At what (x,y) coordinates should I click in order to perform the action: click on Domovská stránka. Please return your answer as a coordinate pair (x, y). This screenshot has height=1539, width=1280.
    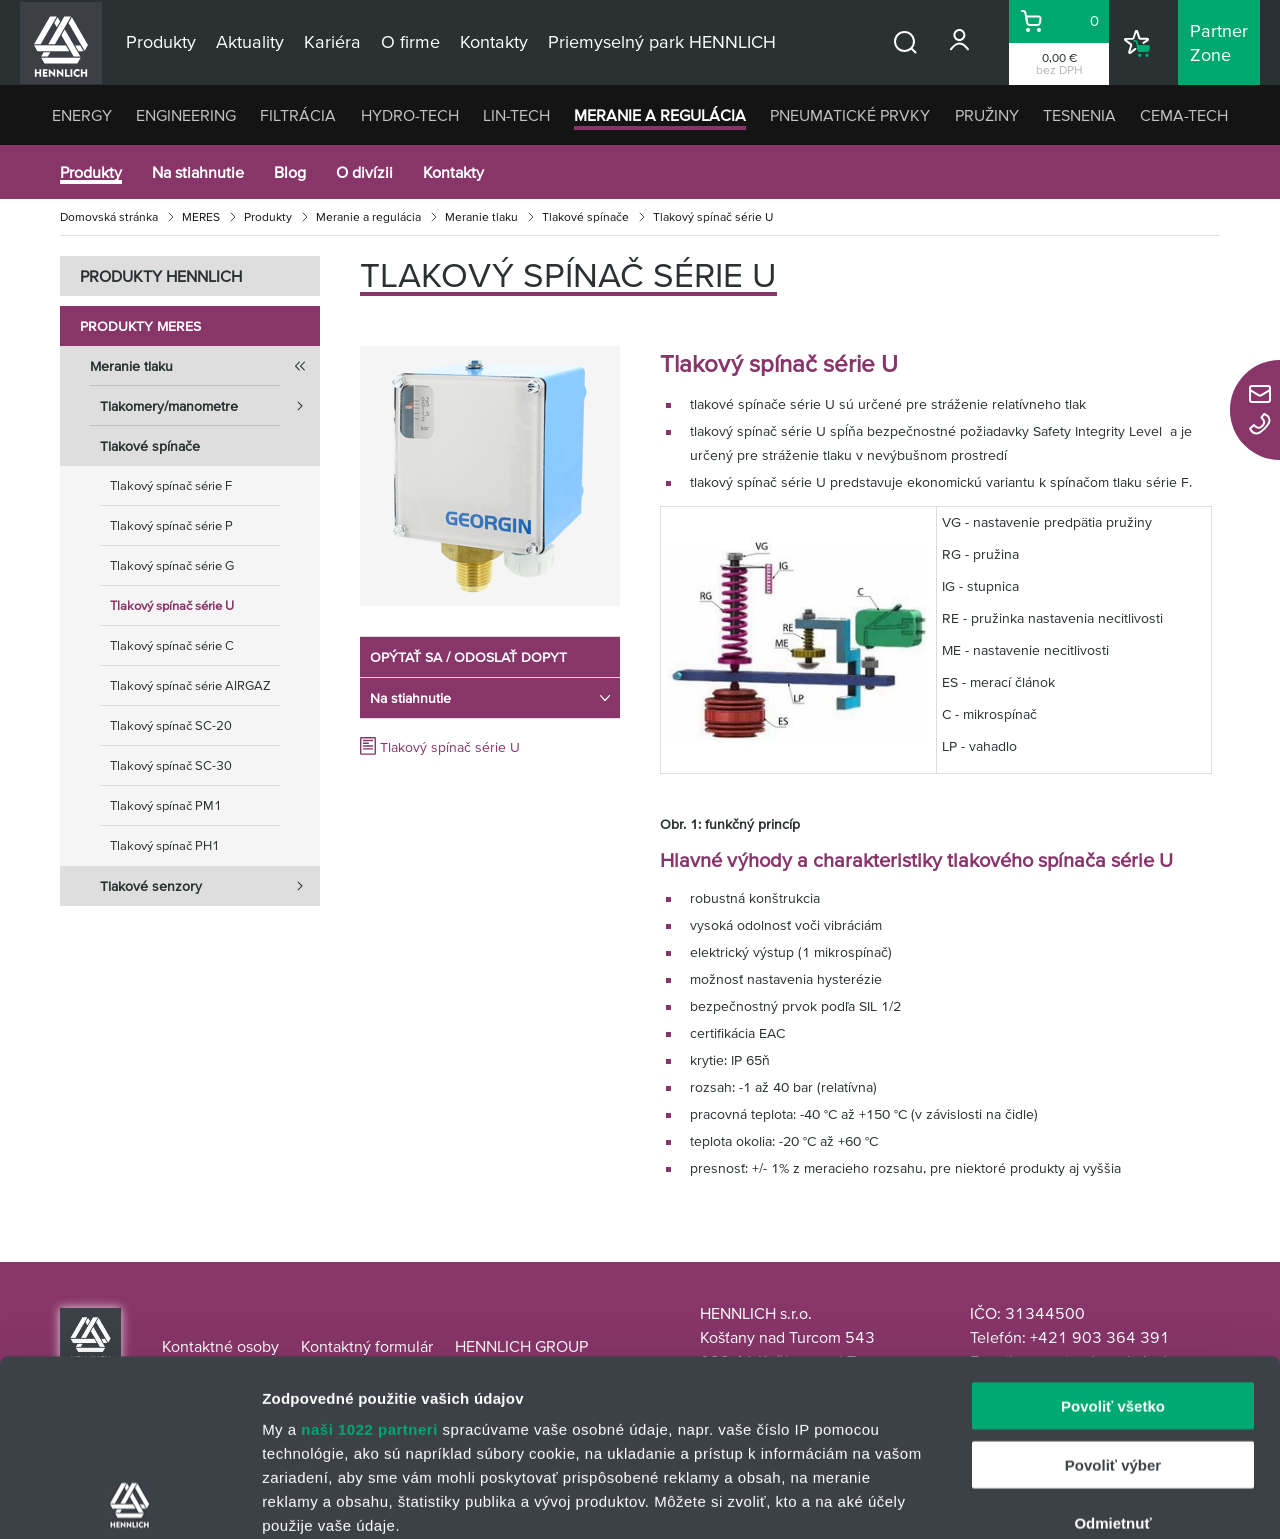
    Looking at the image, I should click on (109, 216).